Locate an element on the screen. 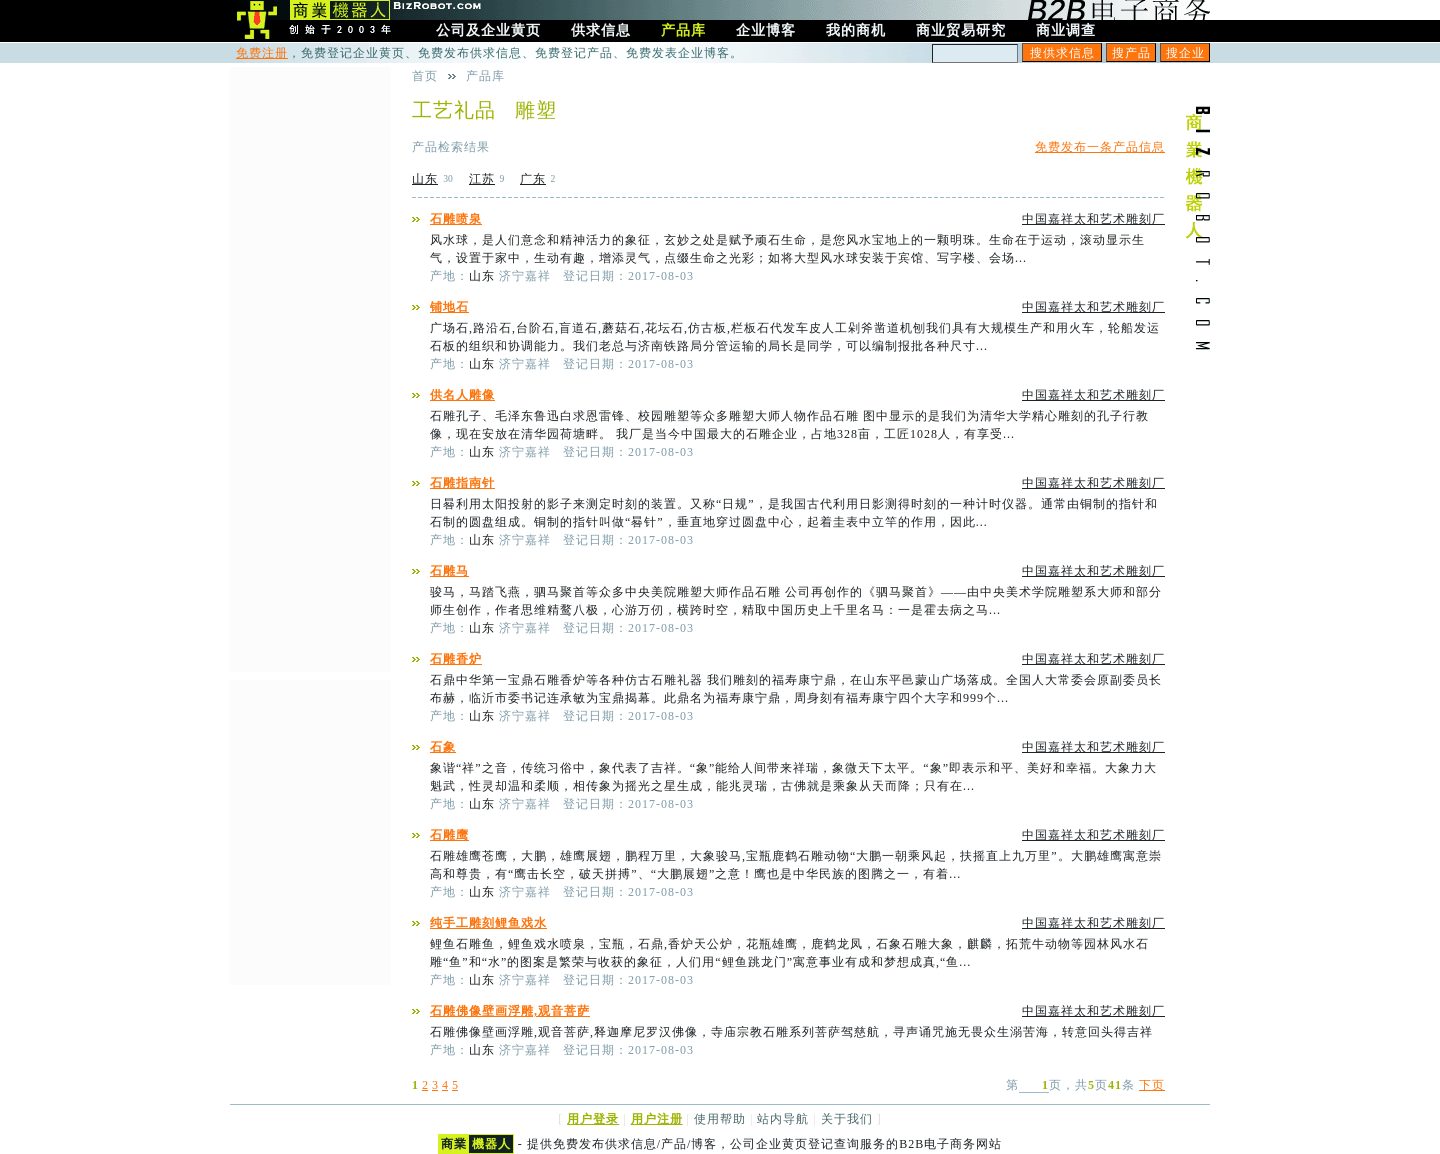  供名人雕像 is located at coordinates (462, 395).